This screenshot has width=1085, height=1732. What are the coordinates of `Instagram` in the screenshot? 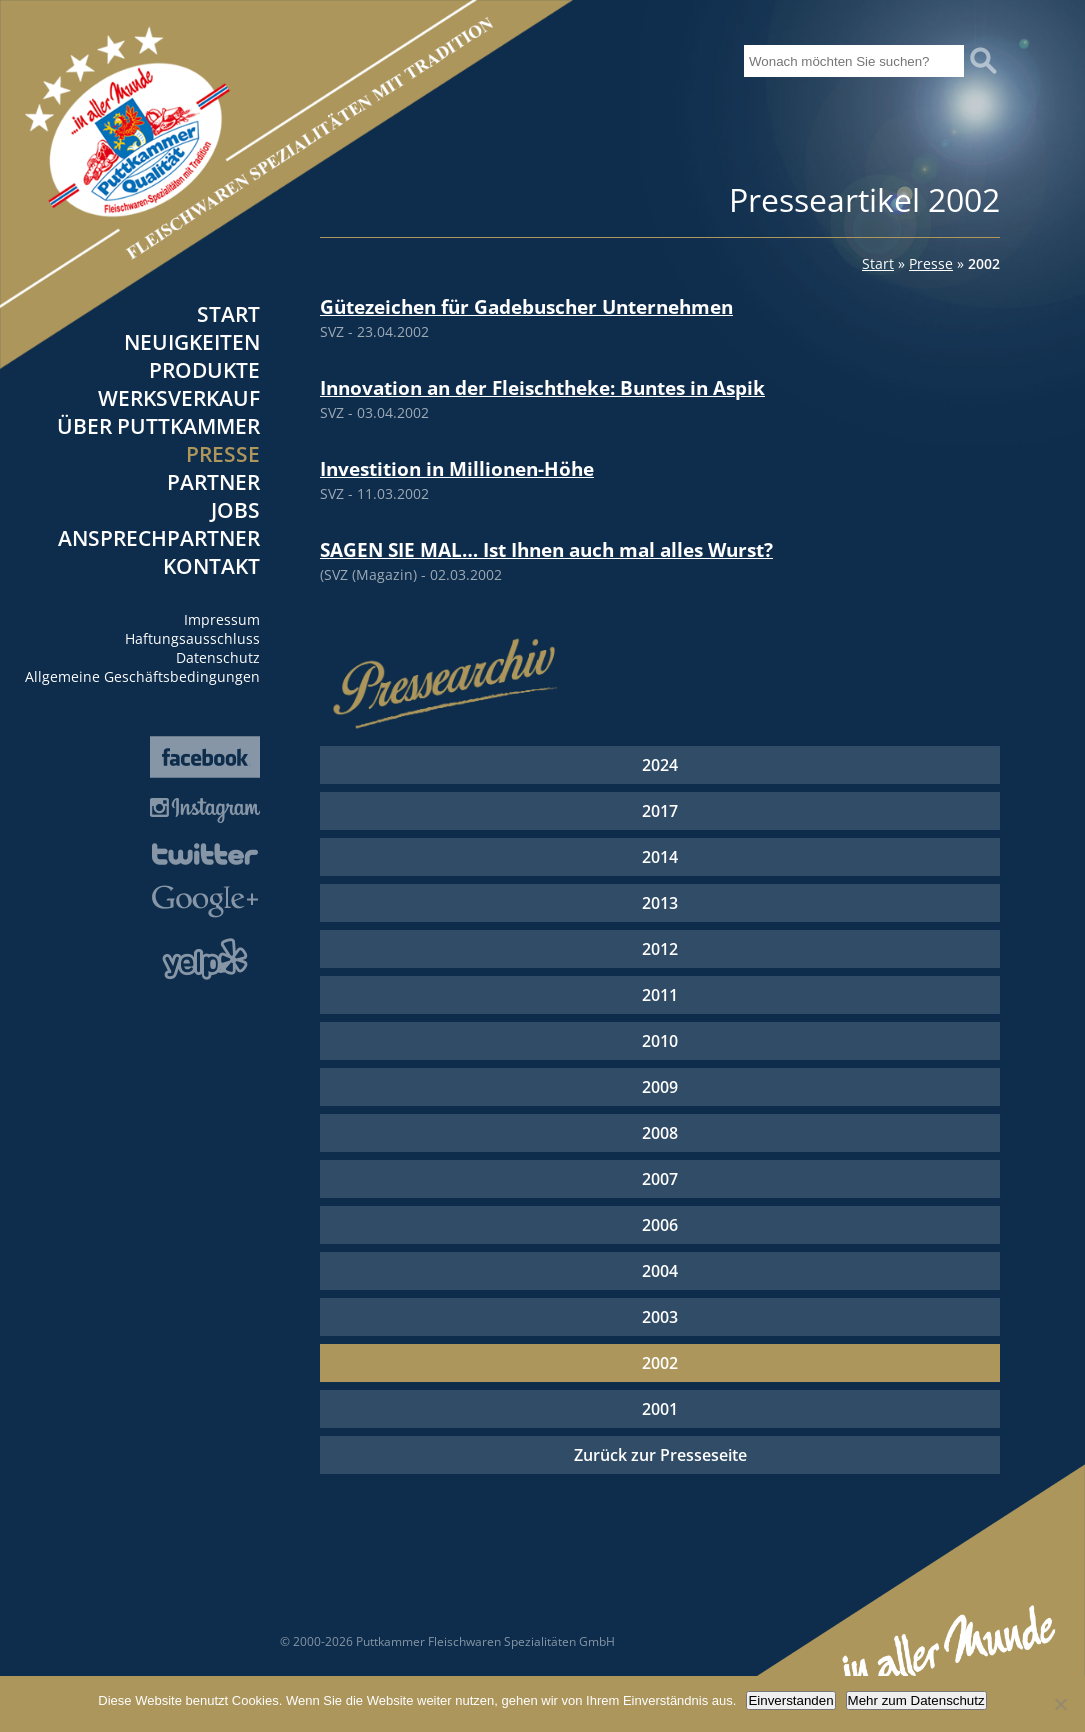 It's located at (205, 810).